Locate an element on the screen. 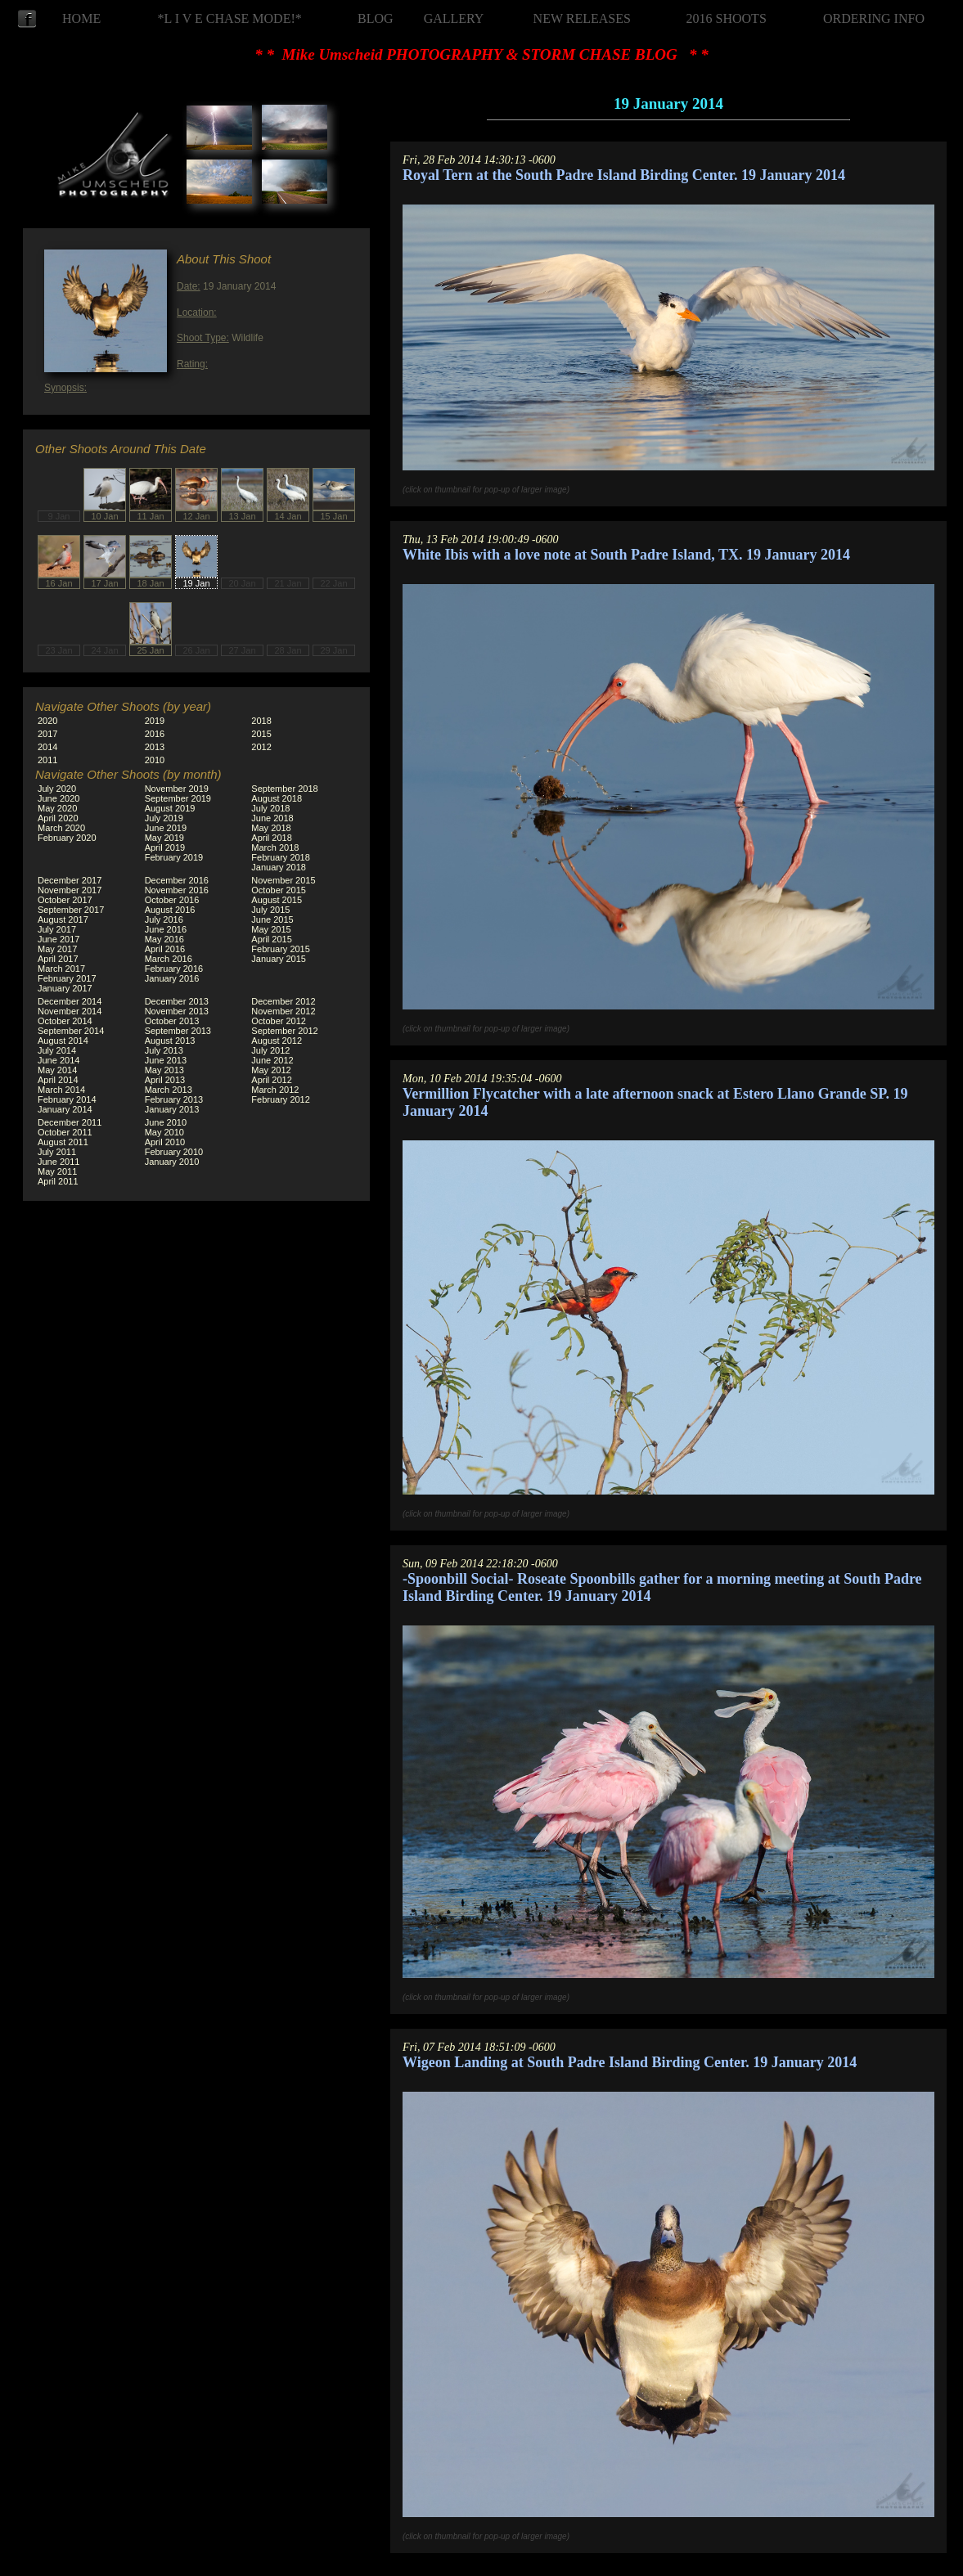 The height and width of the screenshot is (2576, 963). September 2014 is located at coordinates (71, 1031).